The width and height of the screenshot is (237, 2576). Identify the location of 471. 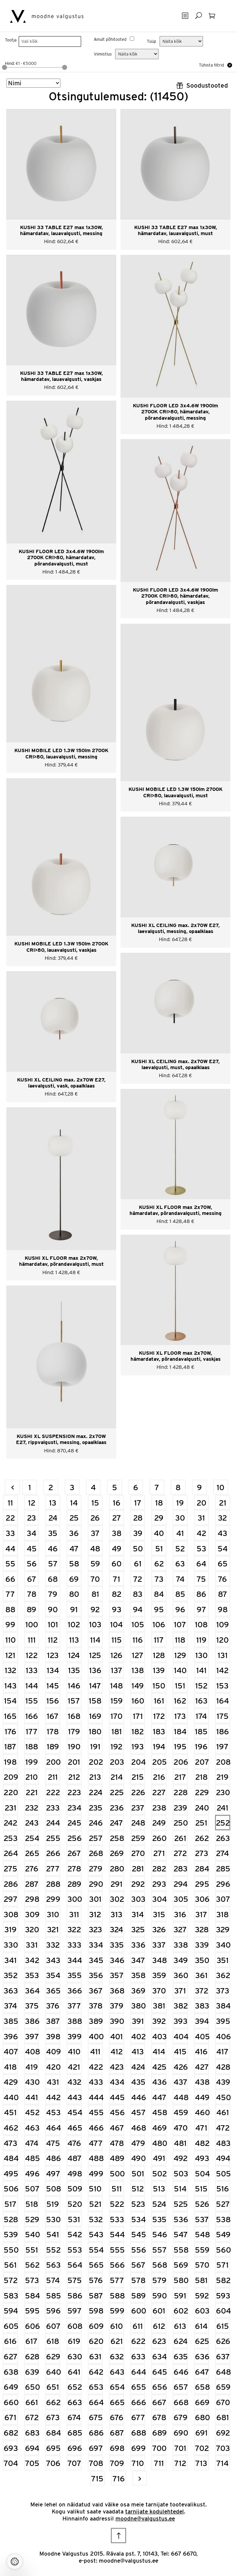
(201, 2127).